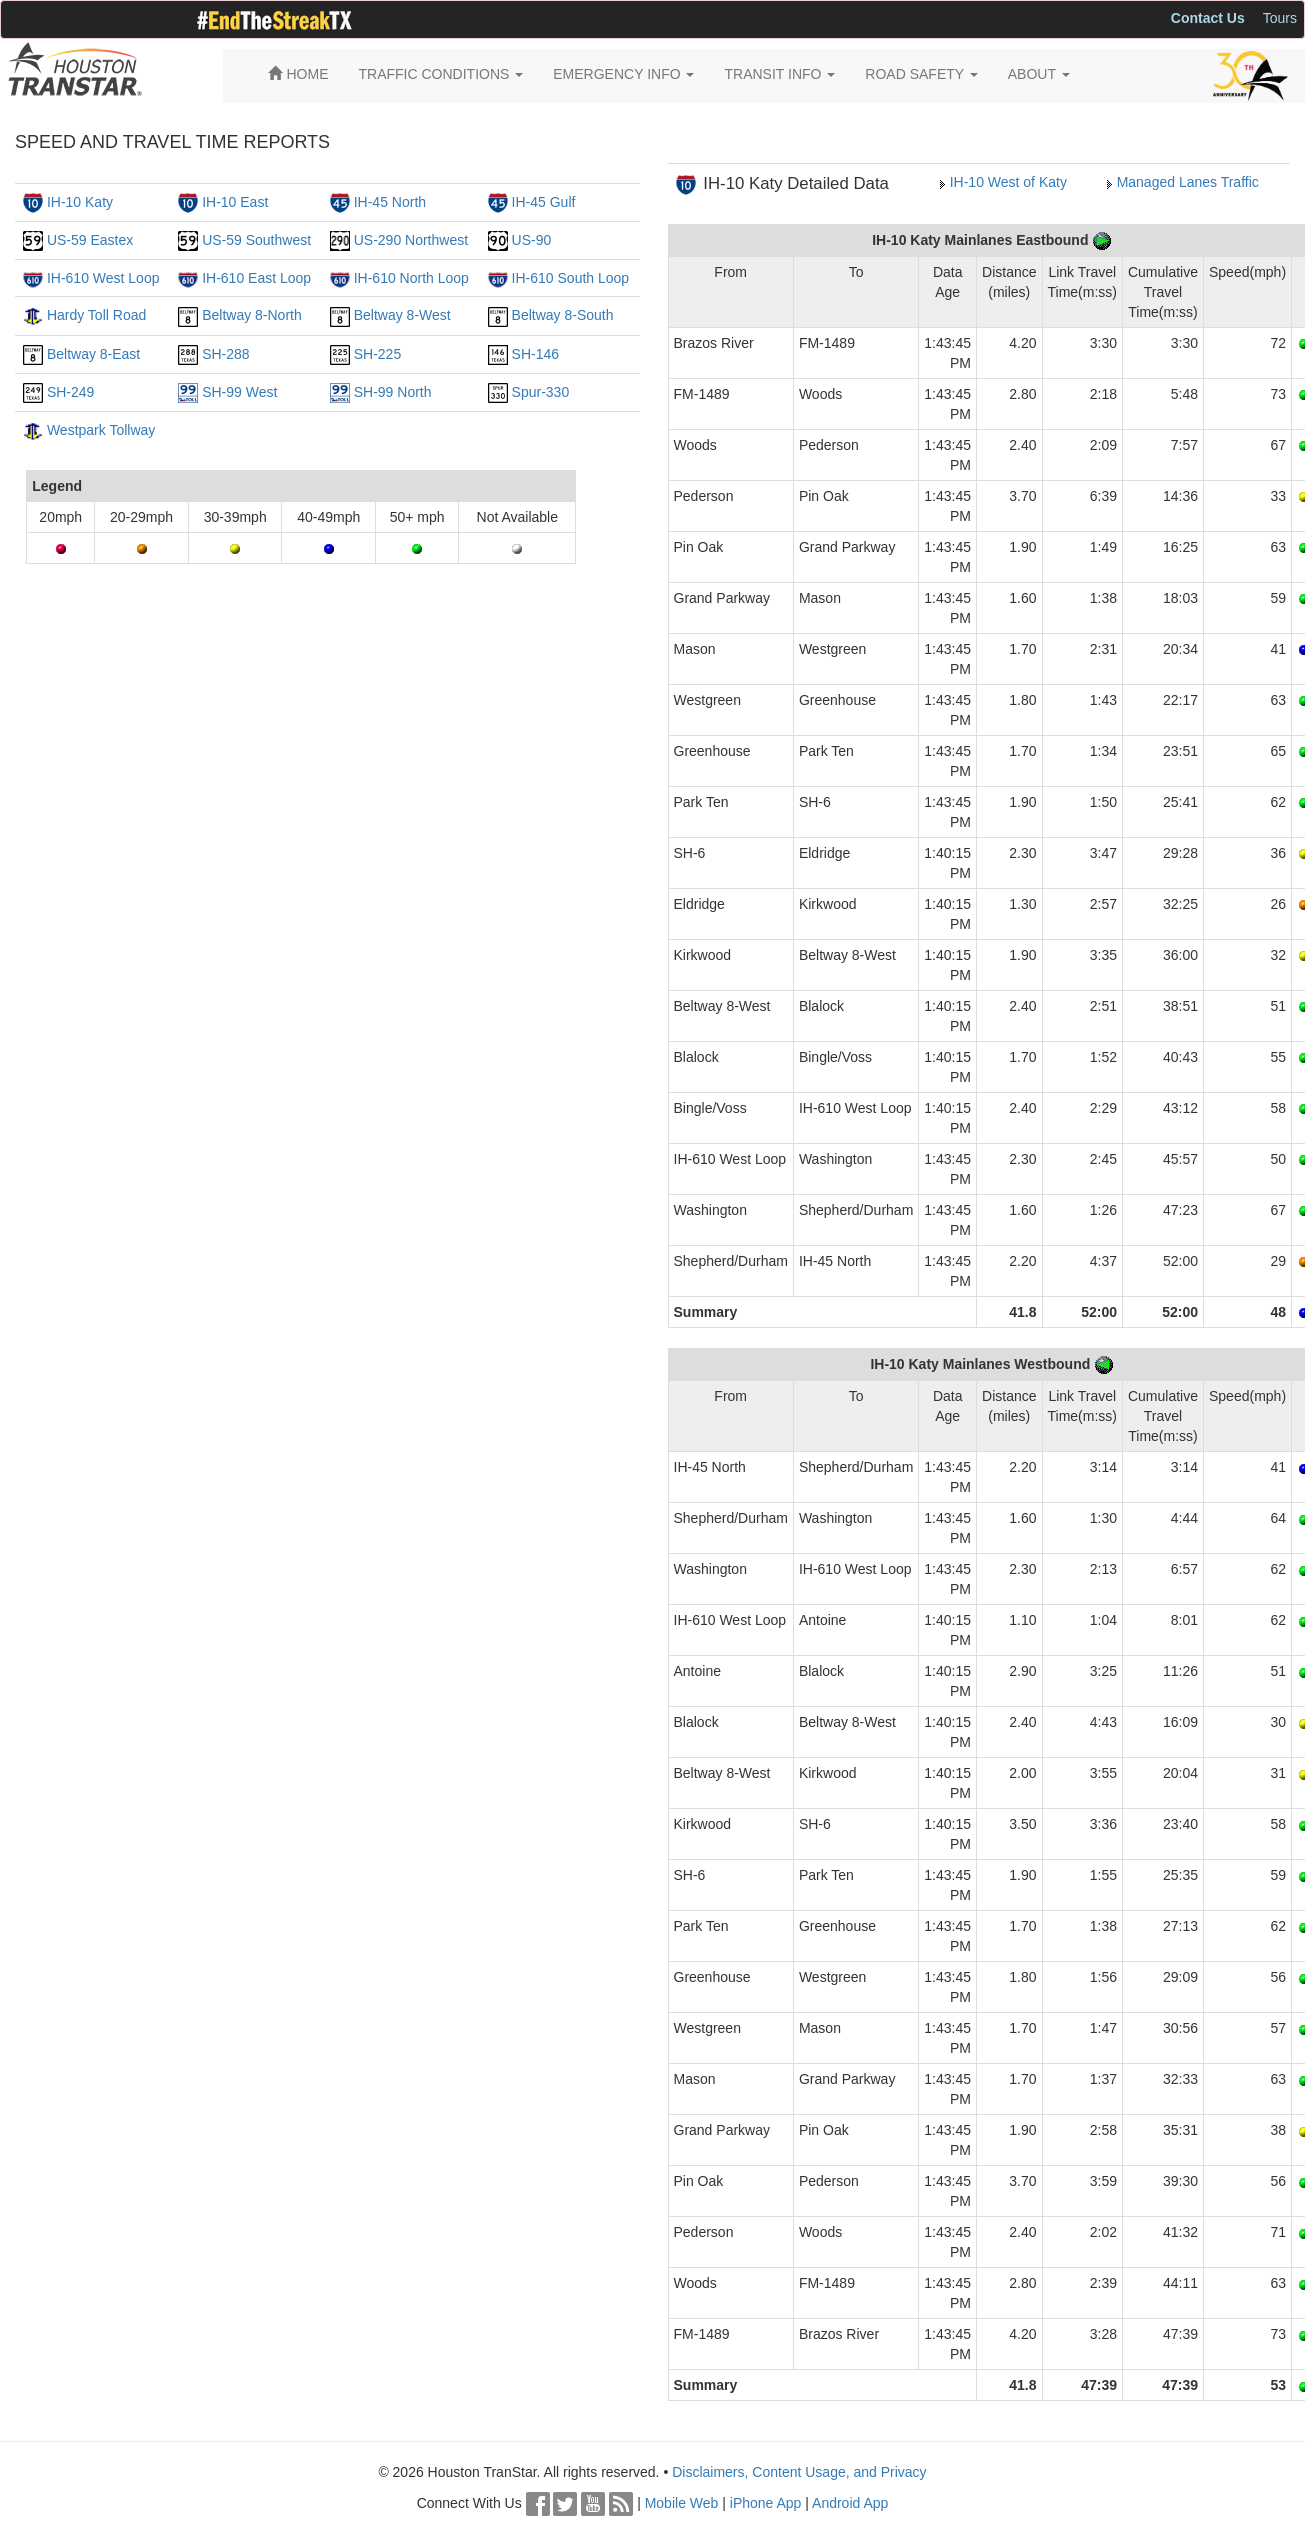 This screenshot has height=2546, width=1305. I want to click on Disclaimers, Content Usage, and Privacy, so click(799, 2472).